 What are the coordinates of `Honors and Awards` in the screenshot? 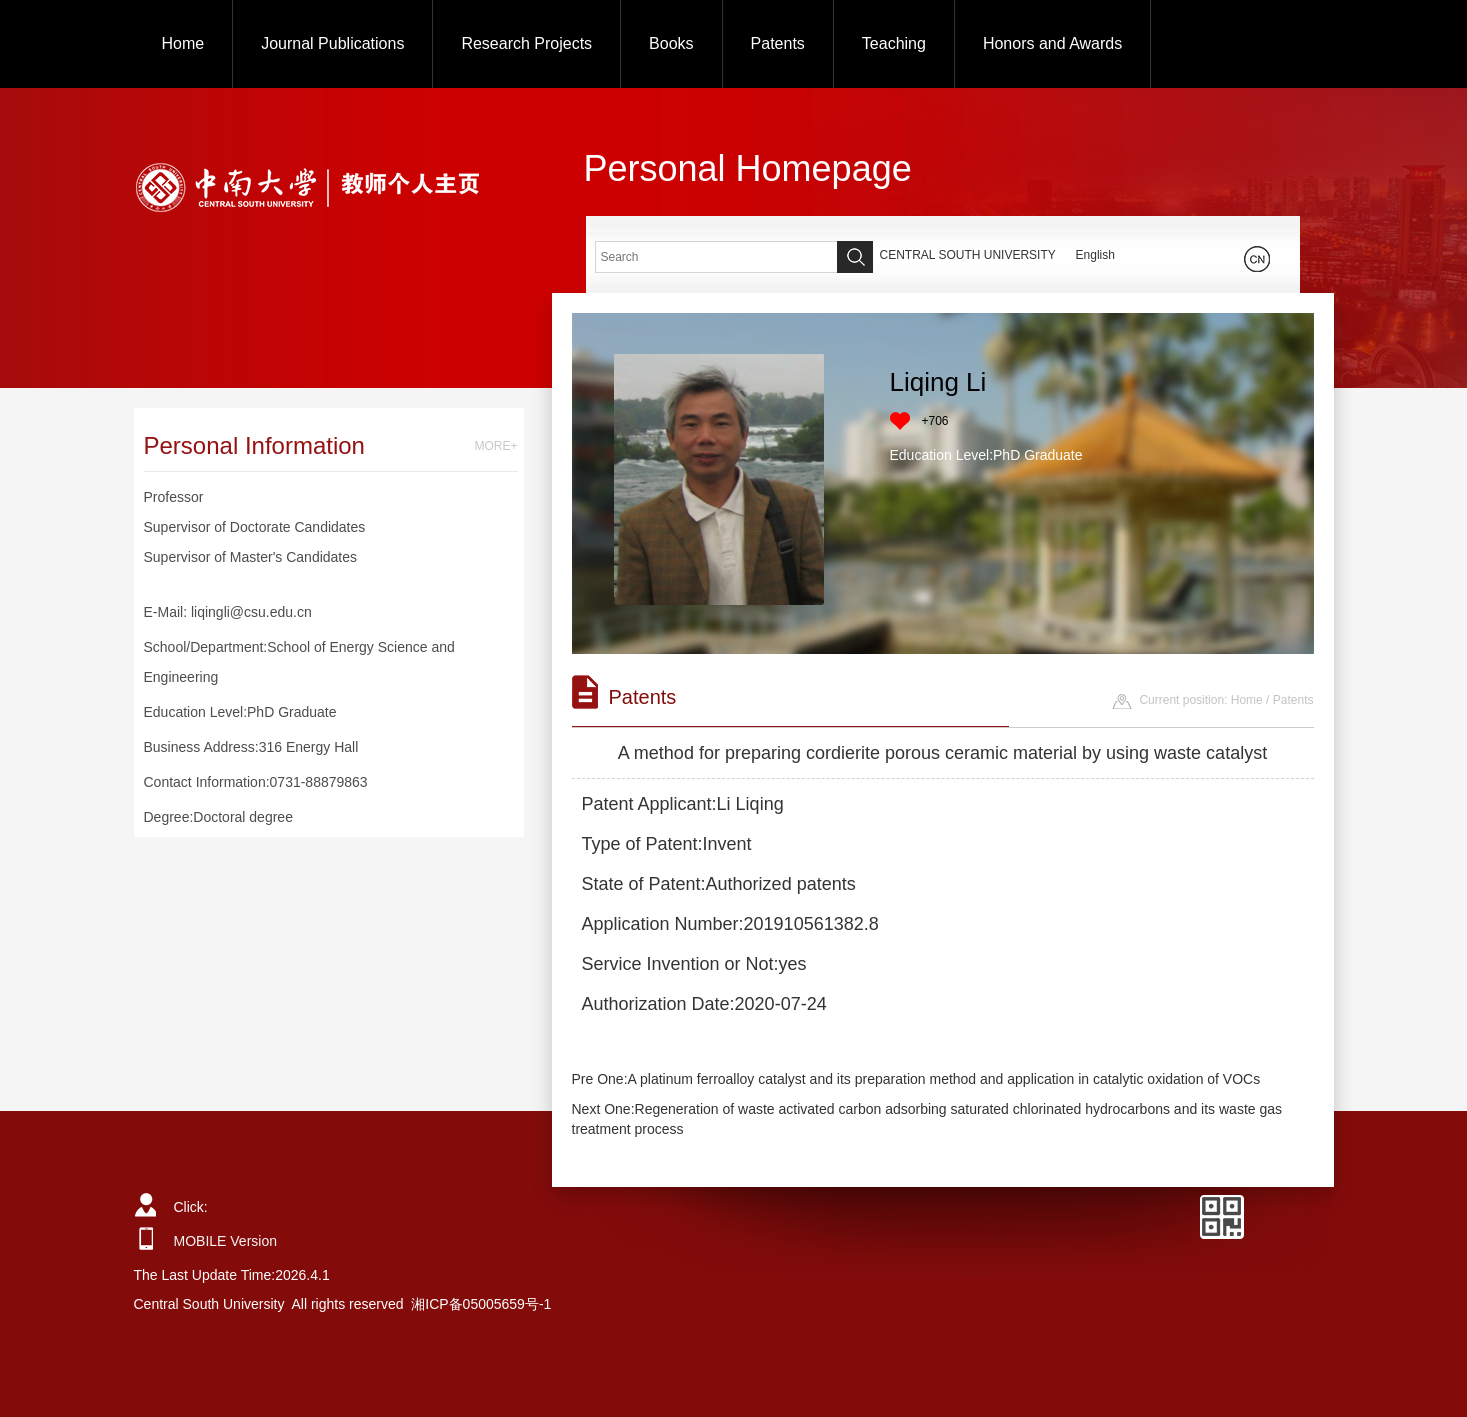 It's located at (1052, 43).